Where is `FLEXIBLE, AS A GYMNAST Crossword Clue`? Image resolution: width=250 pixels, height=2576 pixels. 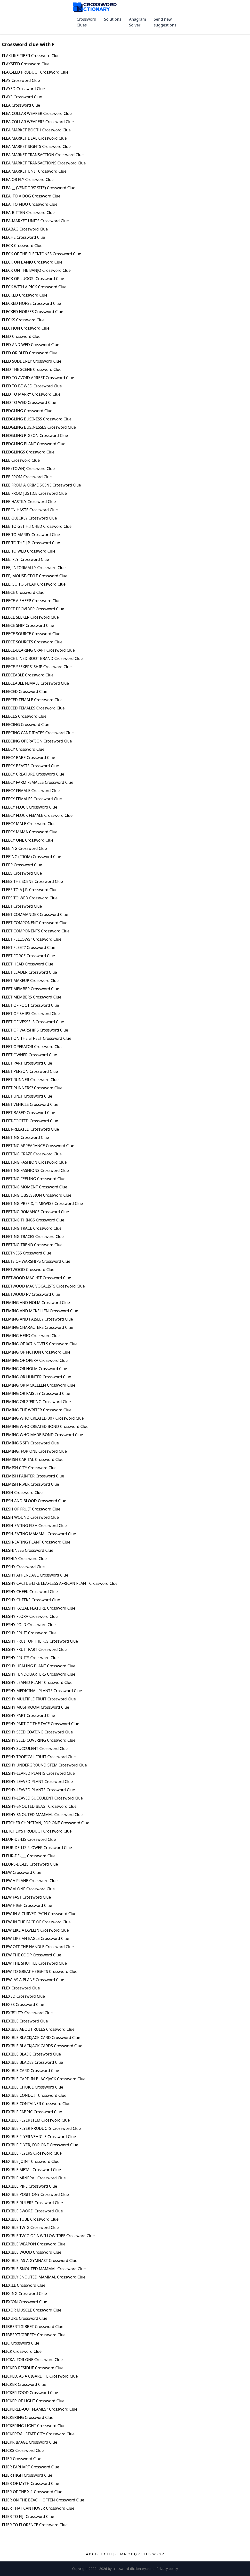 FLEXIBLE, AS A GYMNAST Crossword Clue is located at coordinates (39, 2260).